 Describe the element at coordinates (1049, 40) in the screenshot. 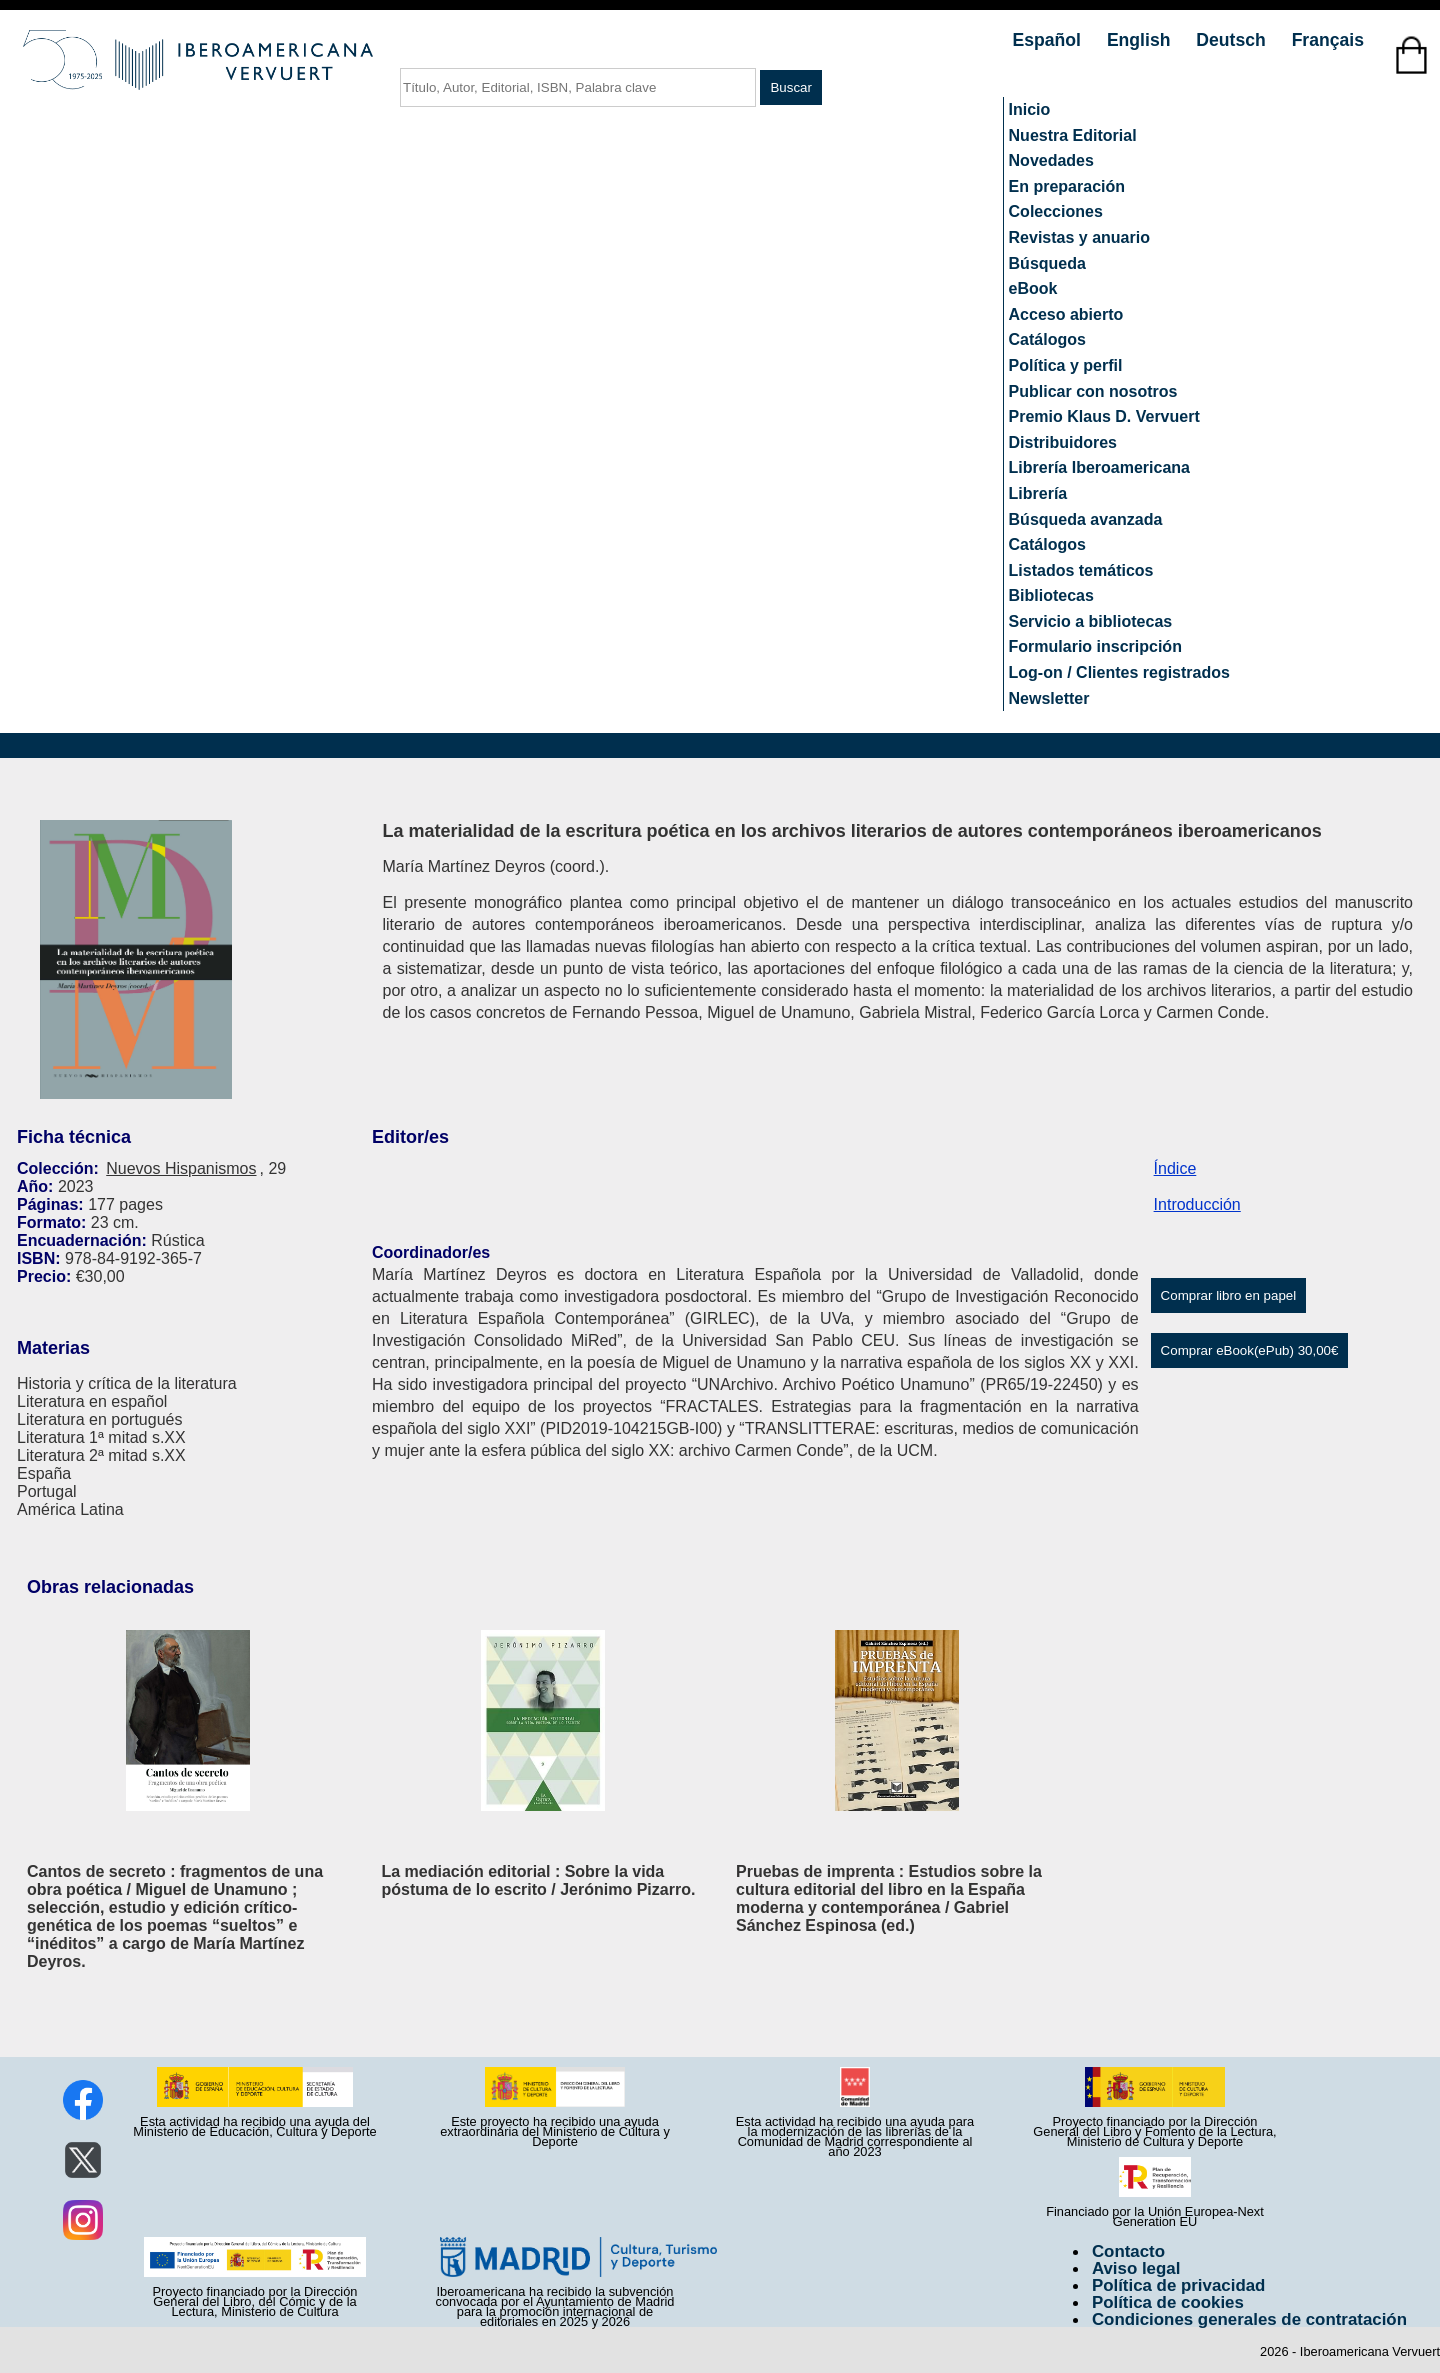

I see `Español` at that location.